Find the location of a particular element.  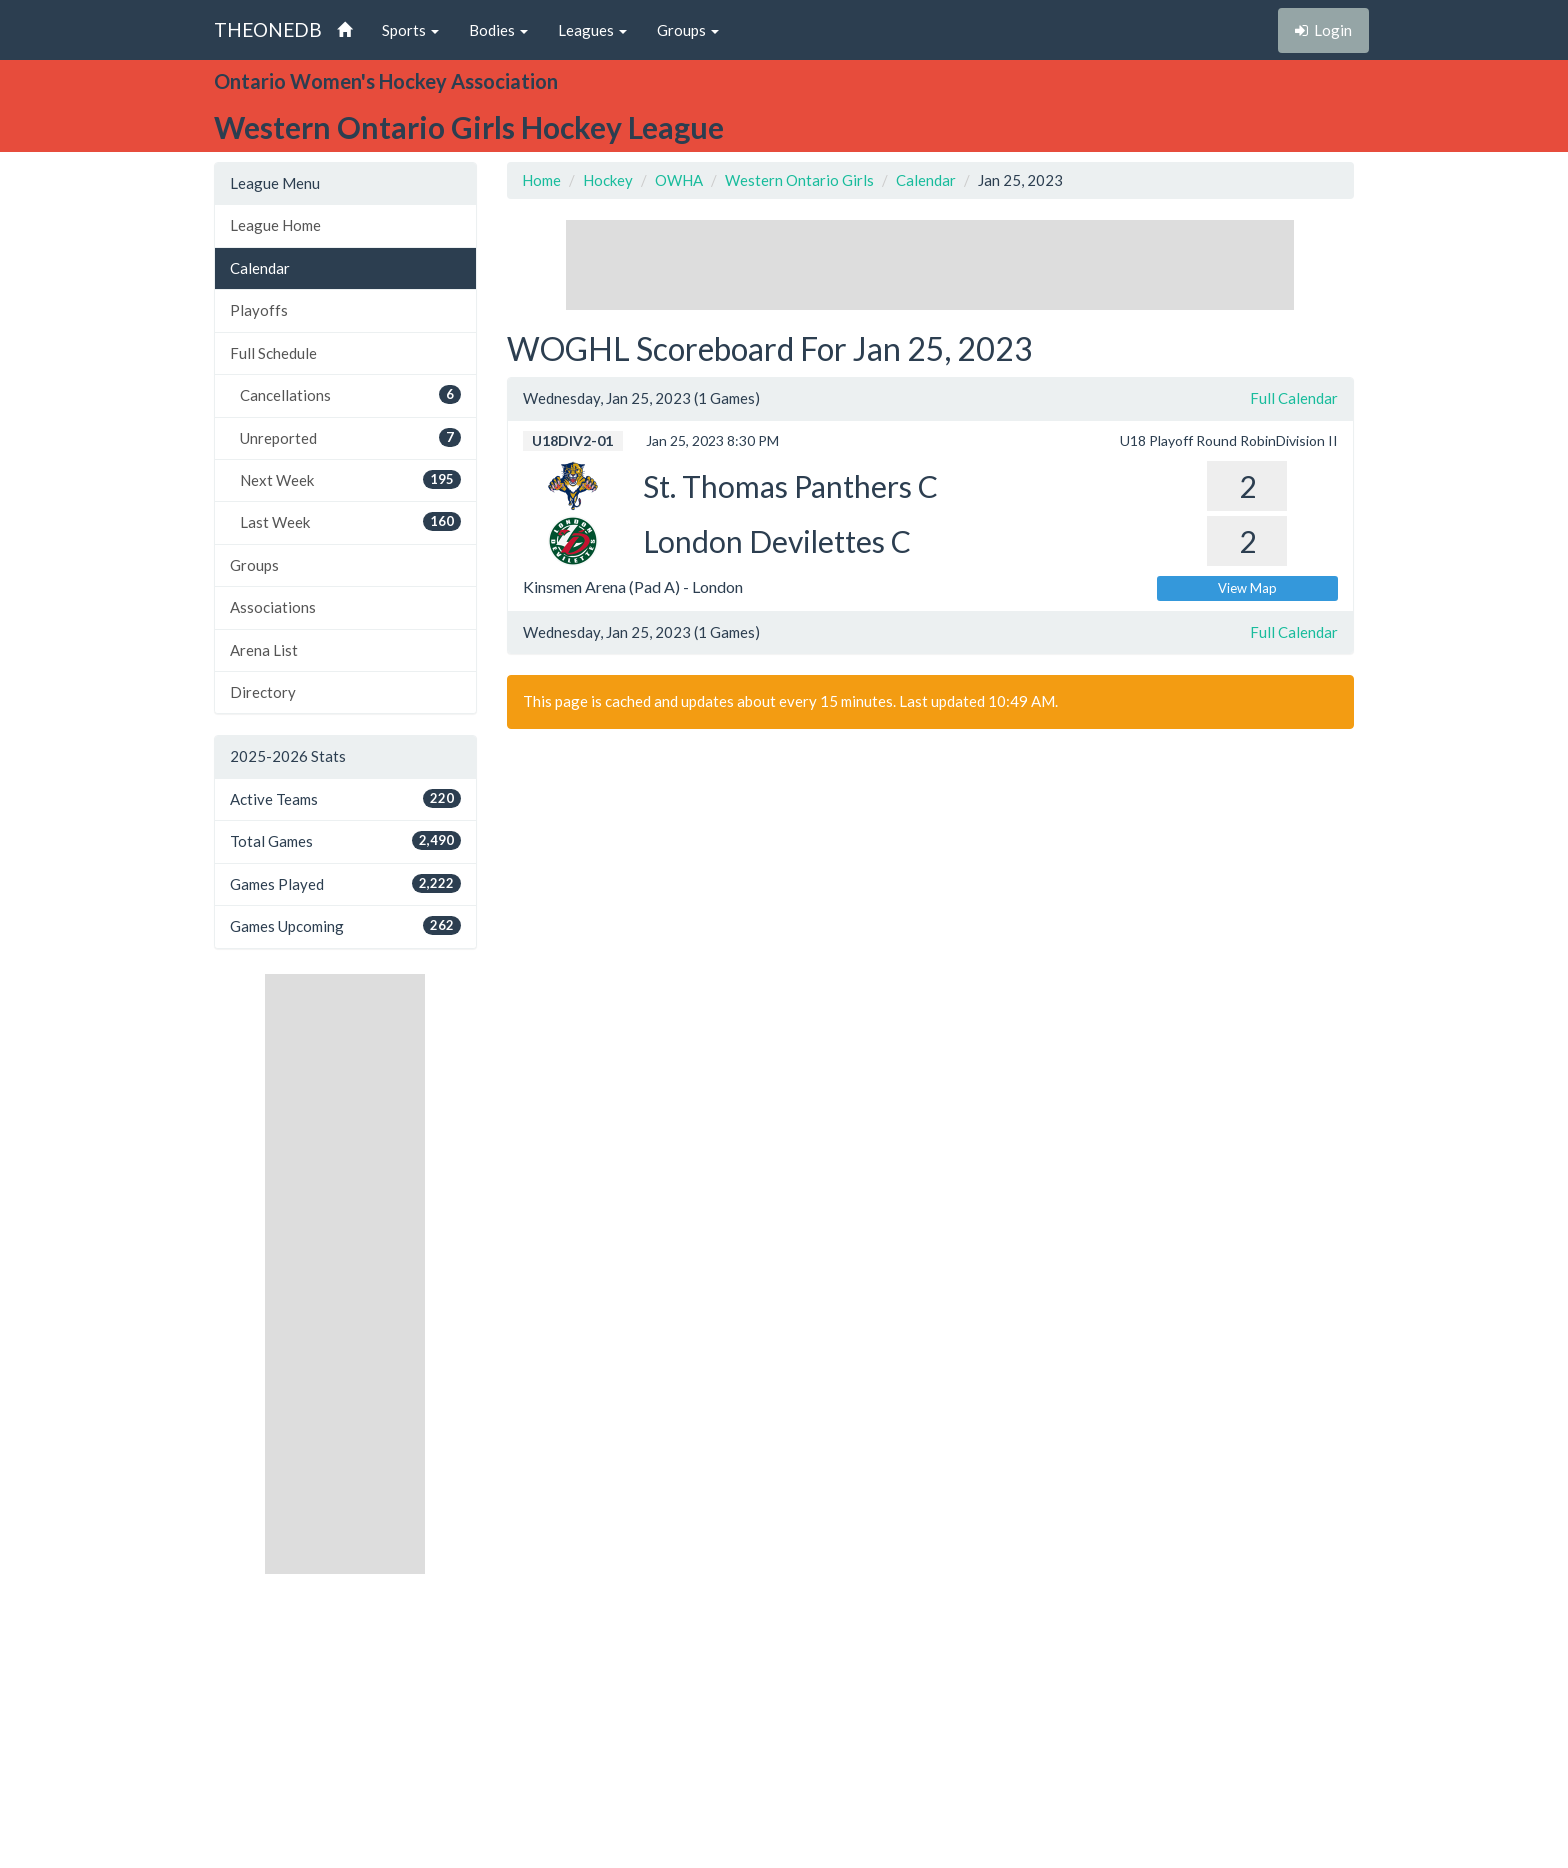

Groups is located at coordinates (254, 565).